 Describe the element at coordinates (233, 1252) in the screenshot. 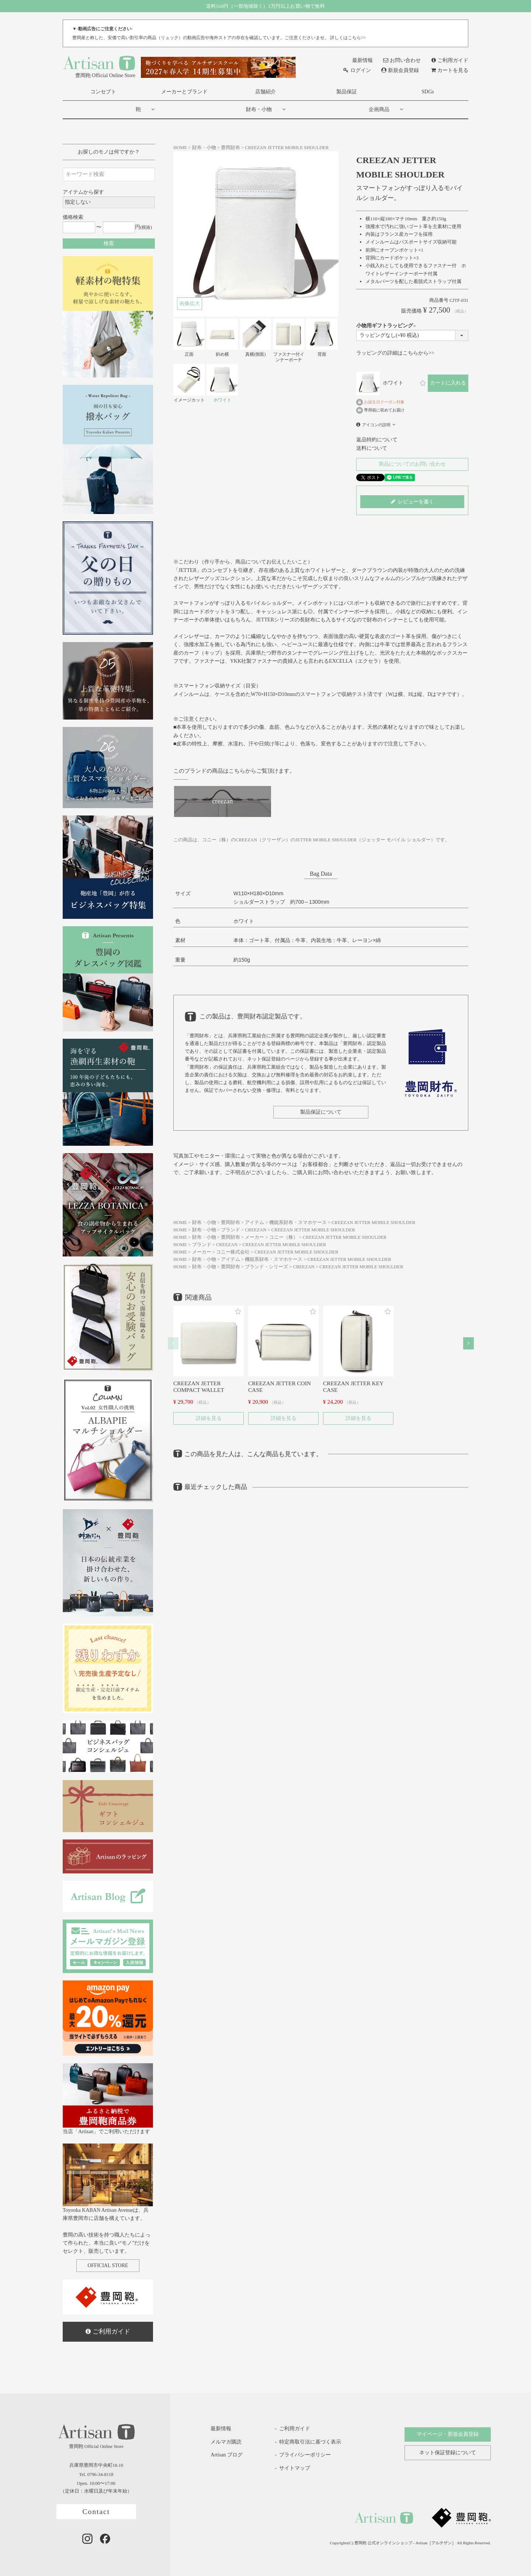

I see `コニー株式会社` at that location.